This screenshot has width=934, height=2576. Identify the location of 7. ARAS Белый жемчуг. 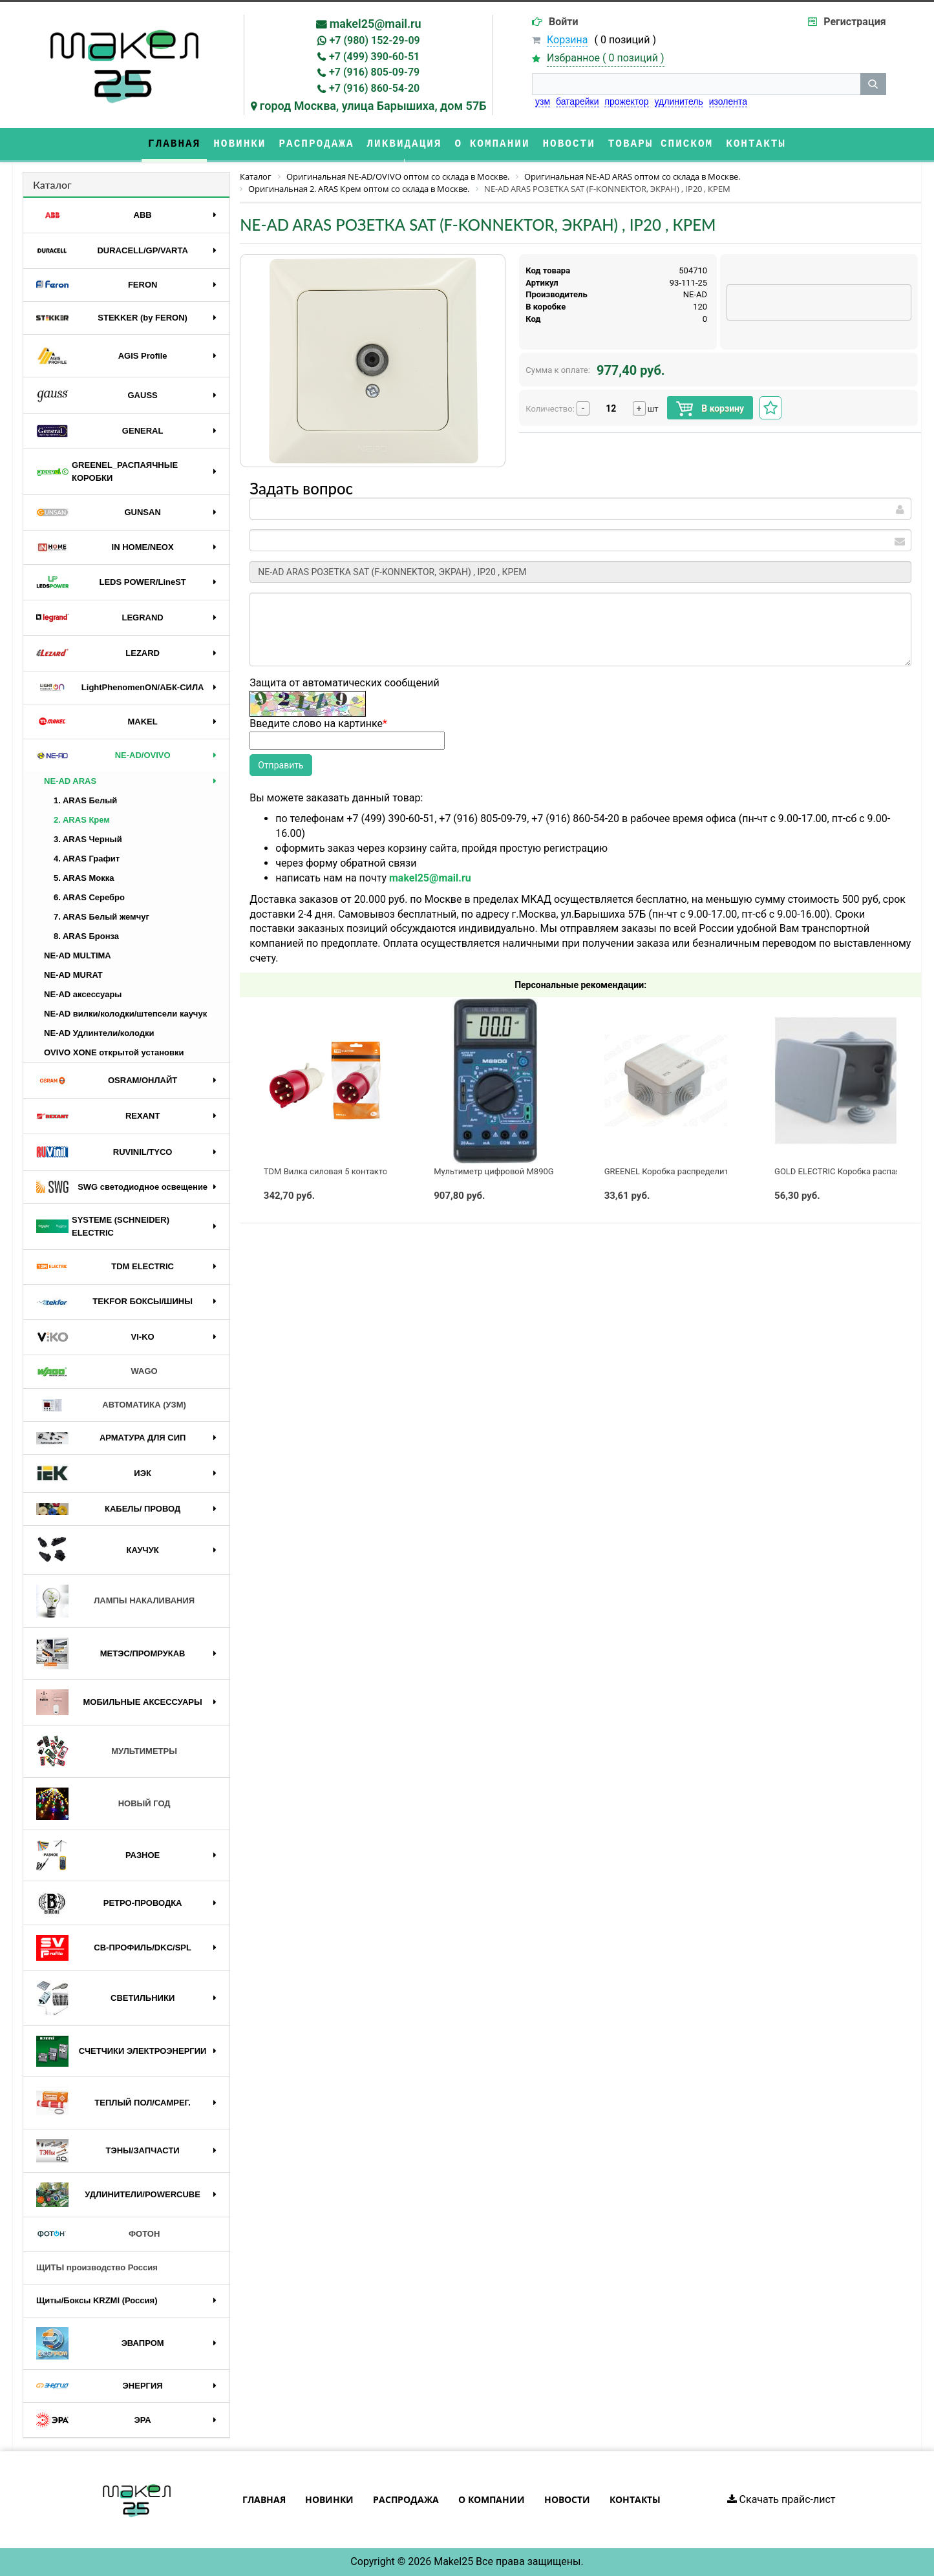
(101, 917).